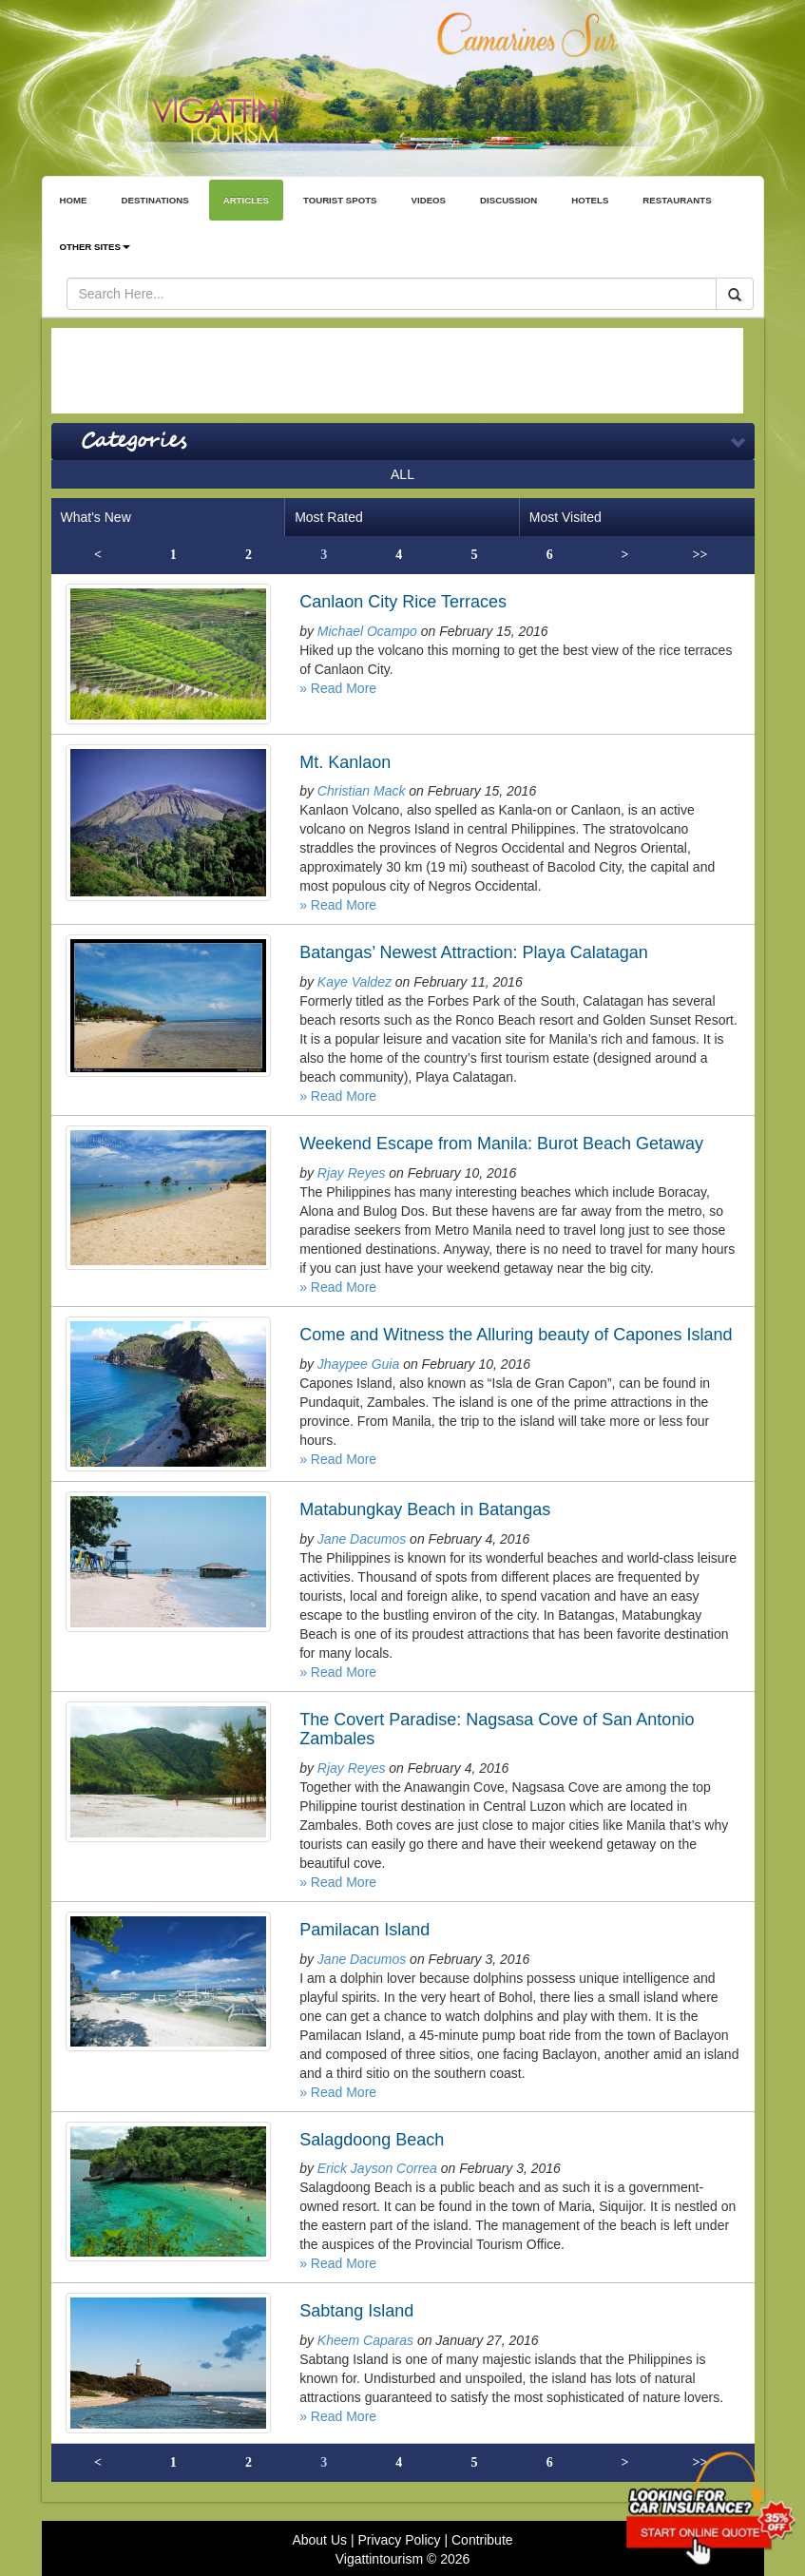  Describe the element at coordinates (371, 2139) in the screenshot. I see `Salagdoong Beach` at that location.